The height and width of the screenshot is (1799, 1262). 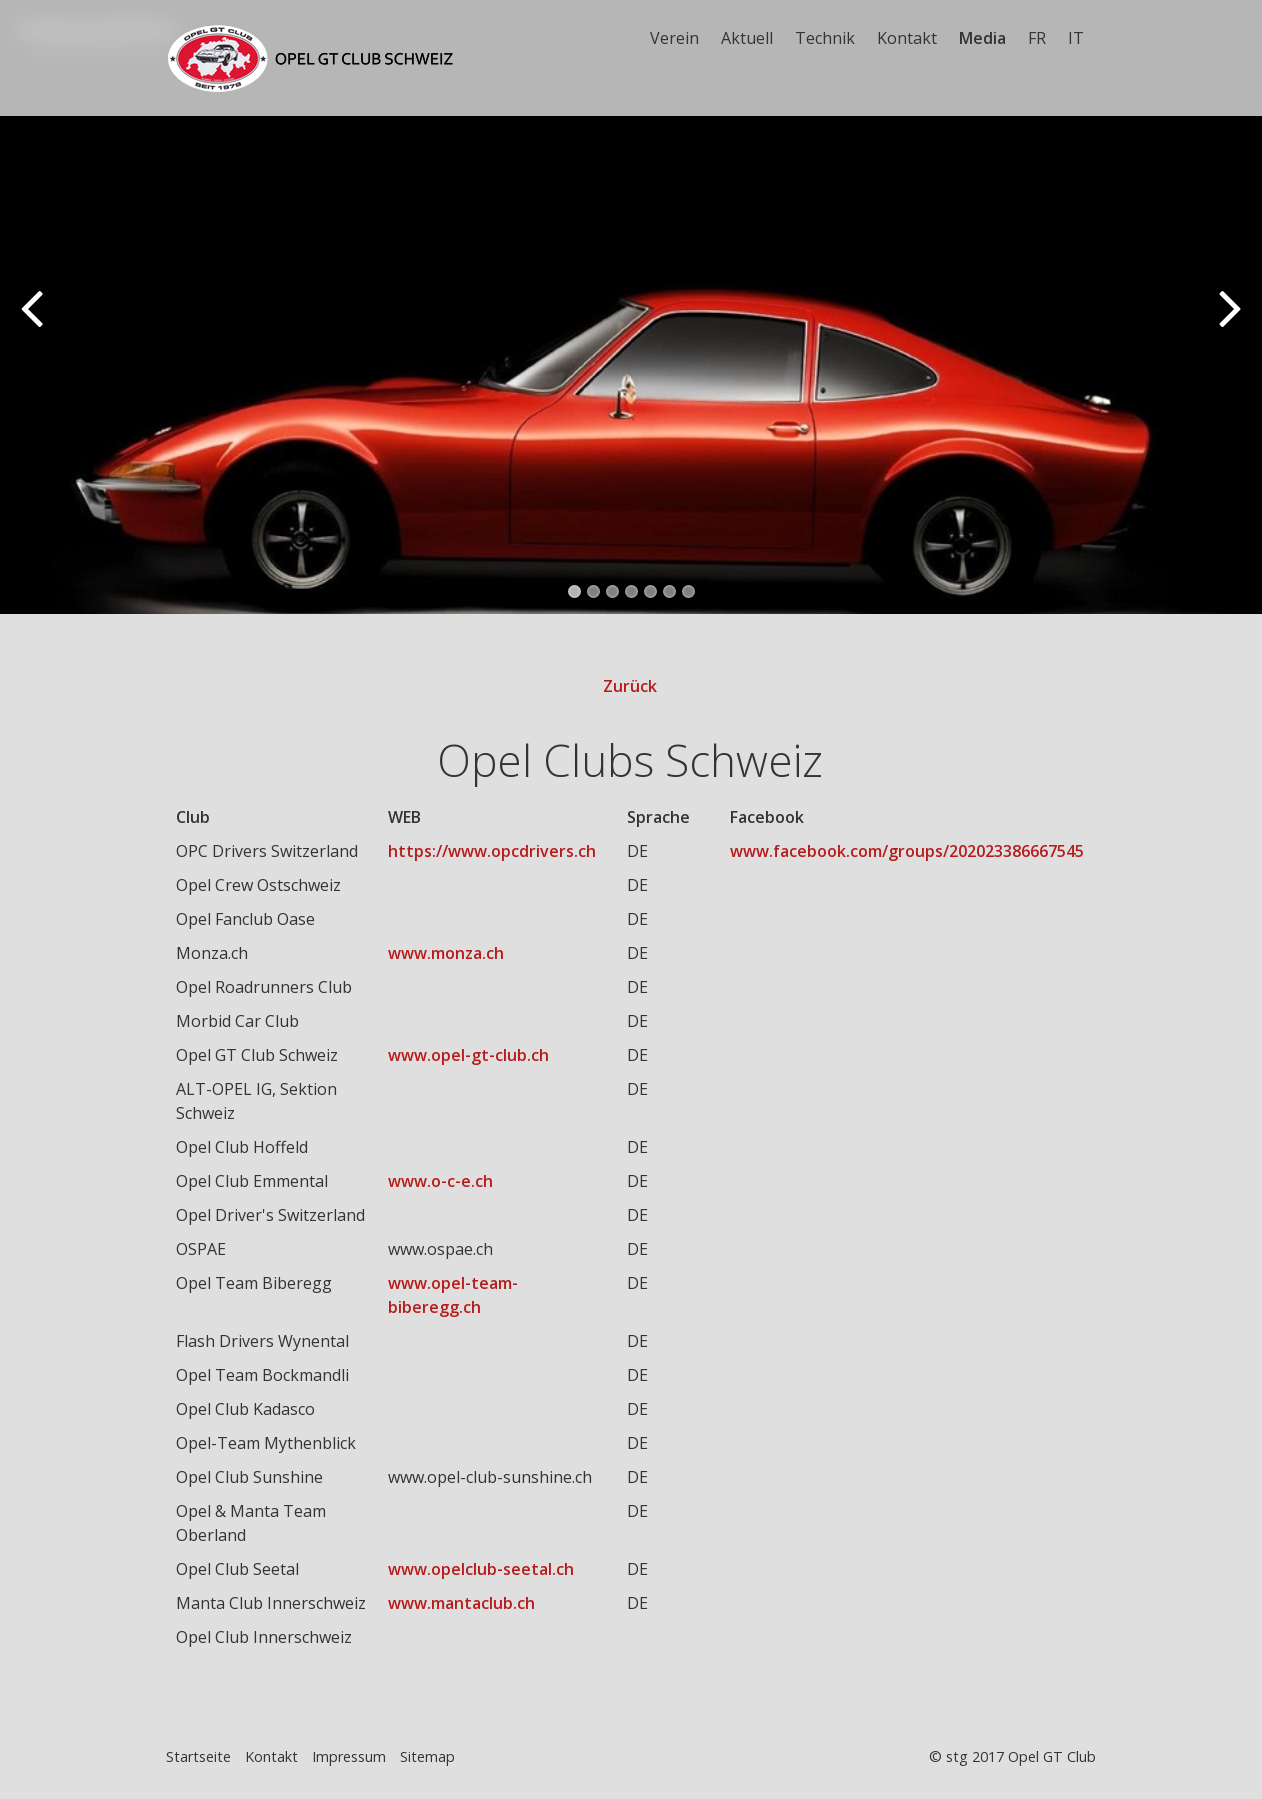 I want to click on www.facebook.com/groups/202023386667545, so click(x=907, y=852).